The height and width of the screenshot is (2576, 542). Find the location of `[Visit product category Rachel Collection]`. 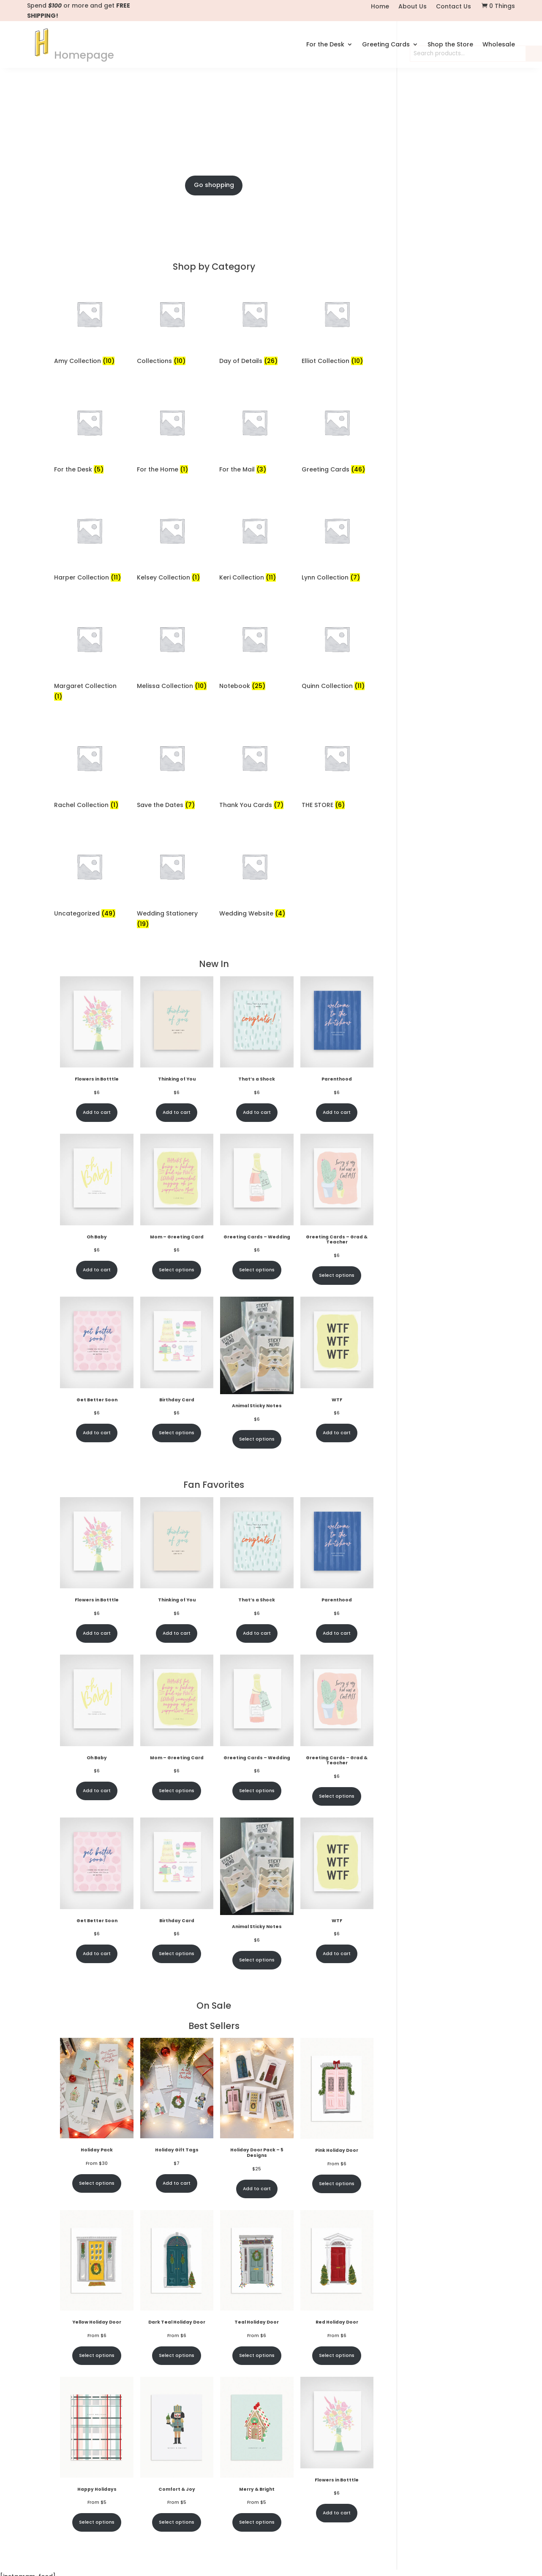

[Visit product category Rachel Collection] is located at coordinates (89, 848).